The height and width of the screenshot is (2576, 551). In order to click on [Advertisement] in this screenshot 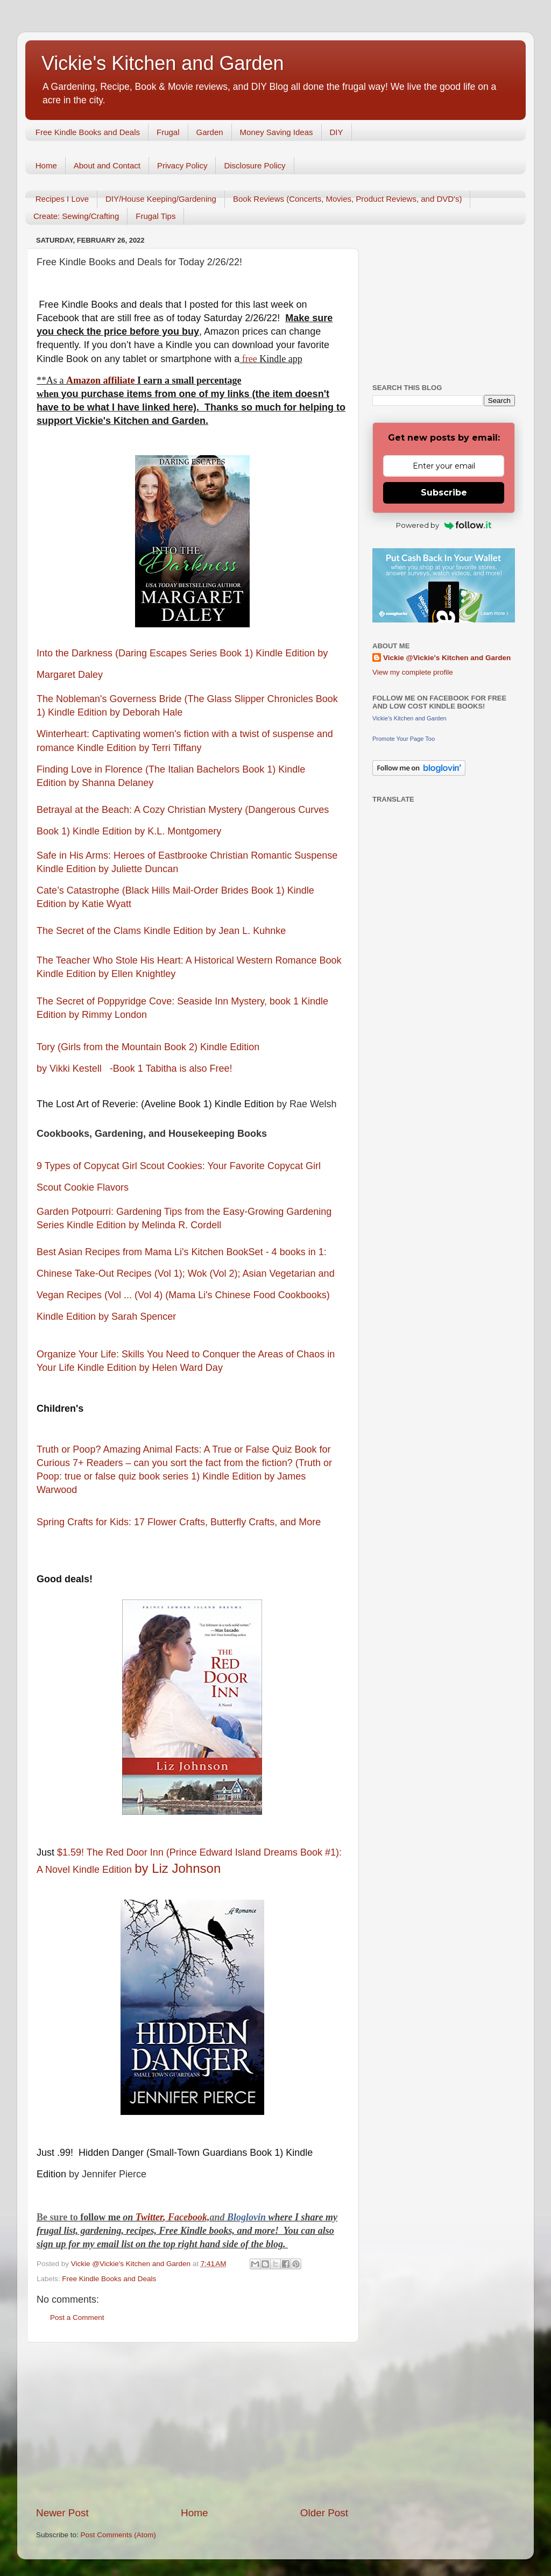, I will do `click(192, 2424)`.